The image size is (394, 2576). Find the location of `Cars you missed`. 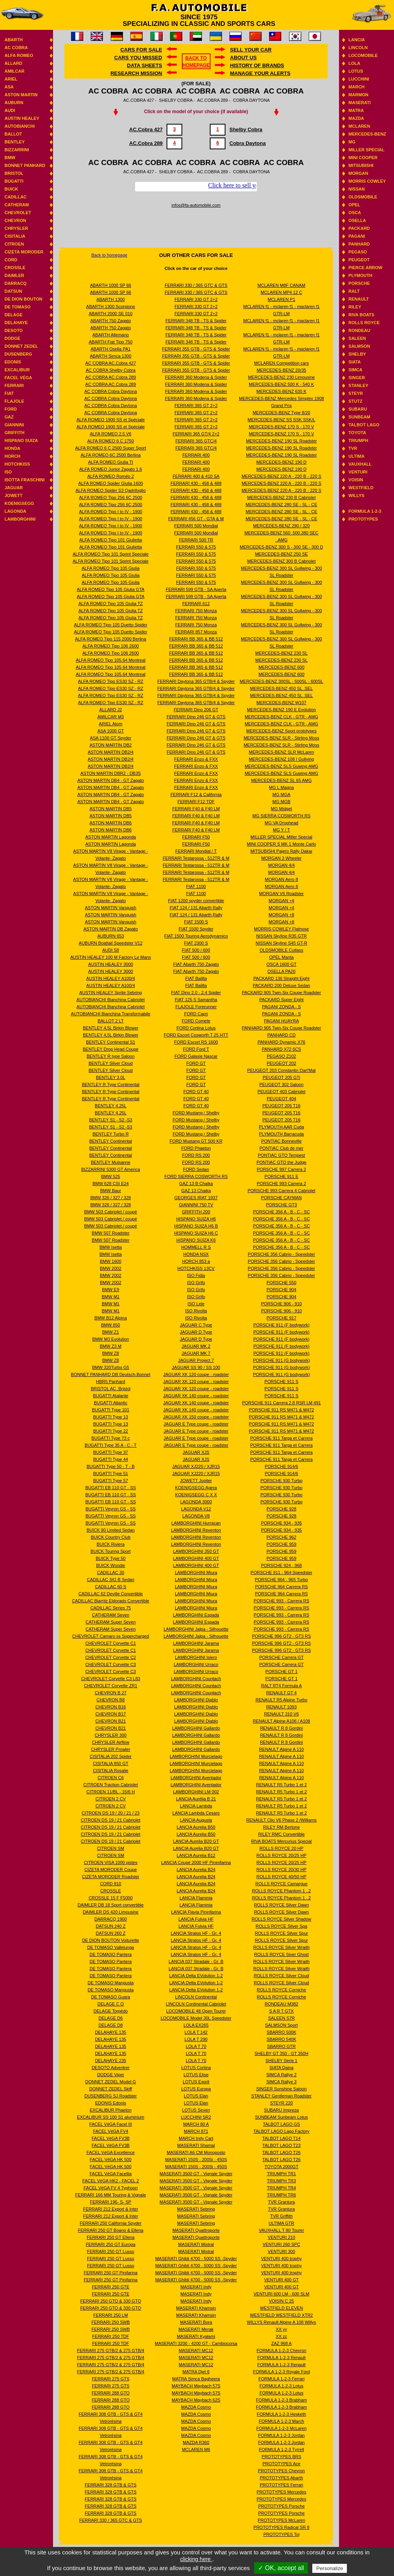

Cars you missed is located at coordinates (138, 58).